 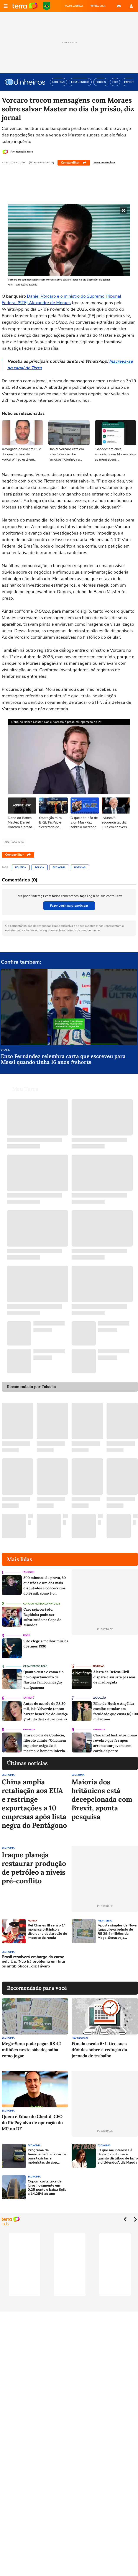 I want to click on Casa e Decoração, so click(x=35, y=1666).